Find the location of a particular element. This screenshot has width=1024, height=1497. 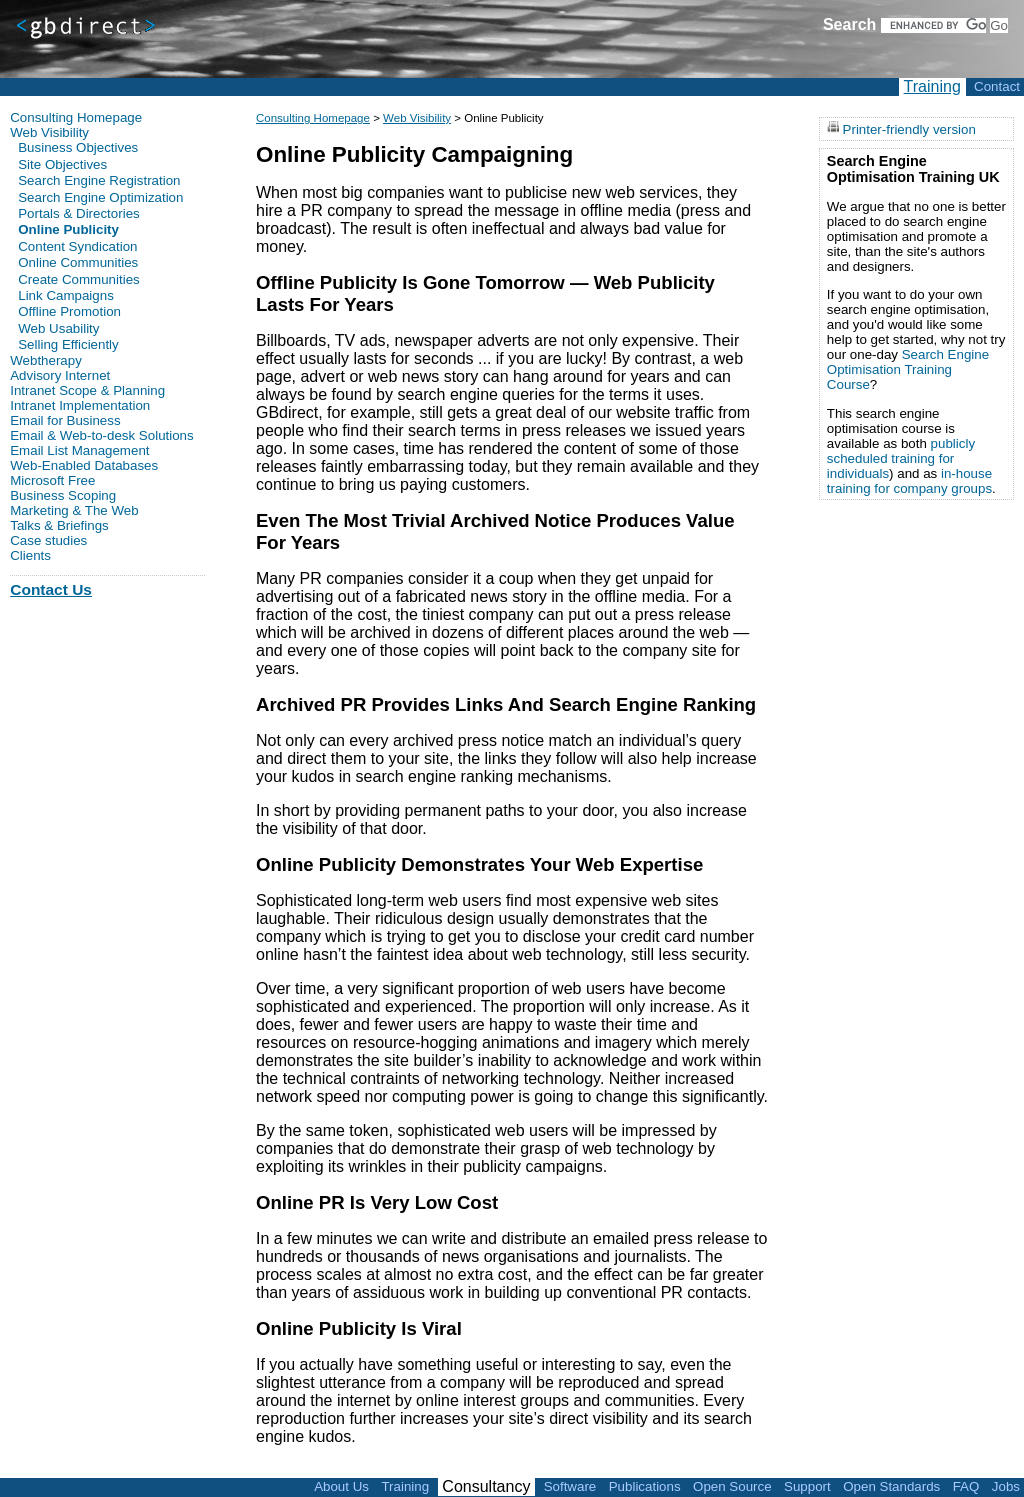

publicly scheduled training for individuals is located at coordinates (901, 458).